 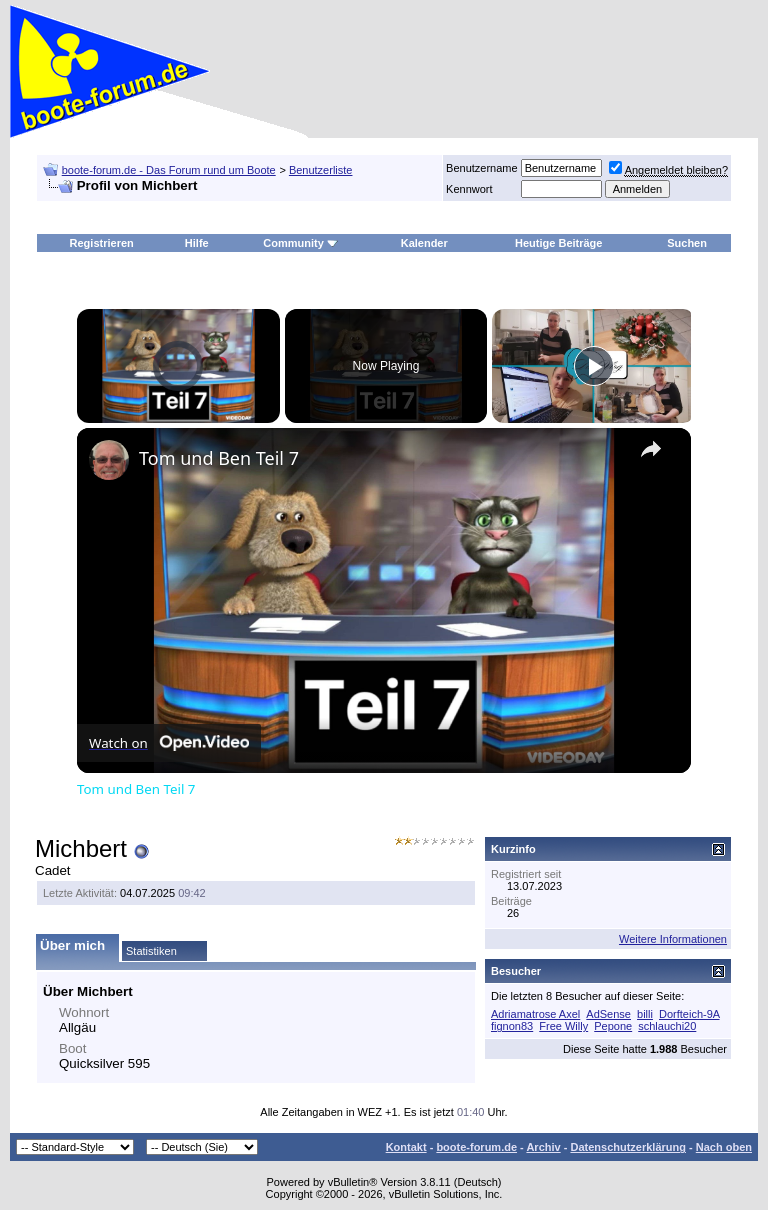 I want to click on Hilfe, so click(x=197, y=243).